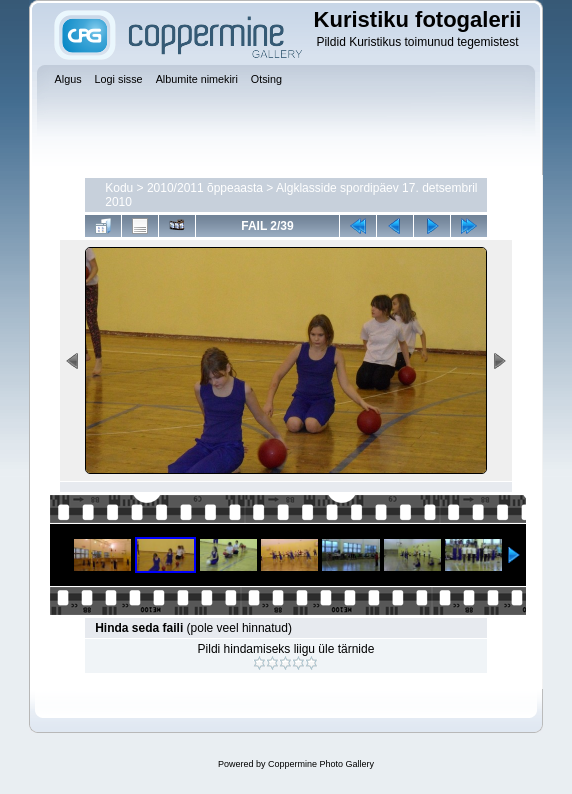  What do you see at coordinates (321, 764) in the screenshot?
I see `Coppermine Photo Gallery` at bounding box center [321, 764].